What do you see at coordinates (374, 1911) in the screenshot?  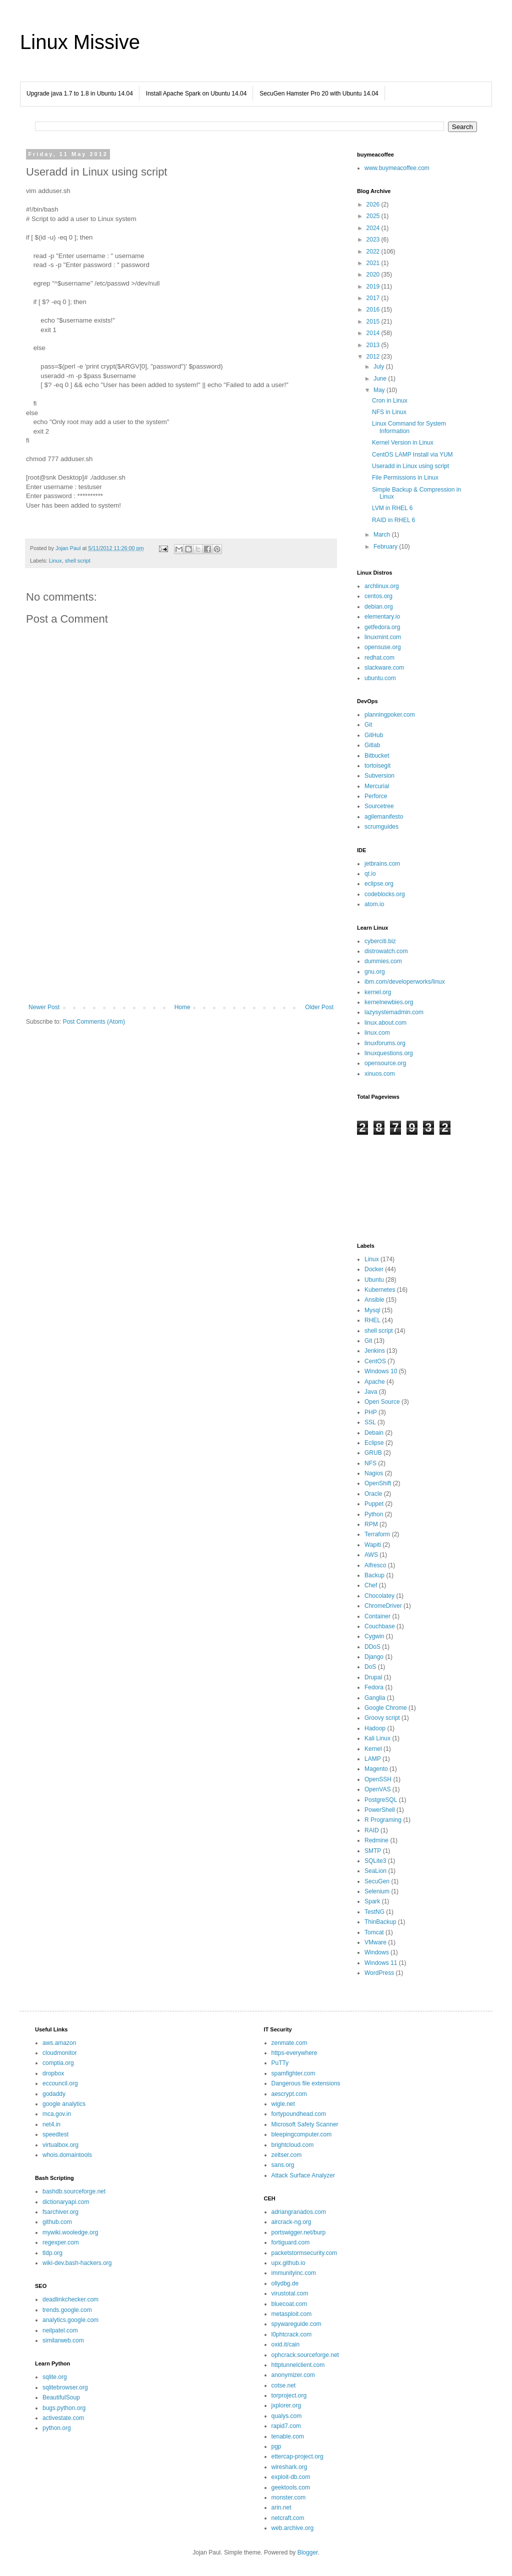 I see `TestNG` at bounding box center [374, 1911].